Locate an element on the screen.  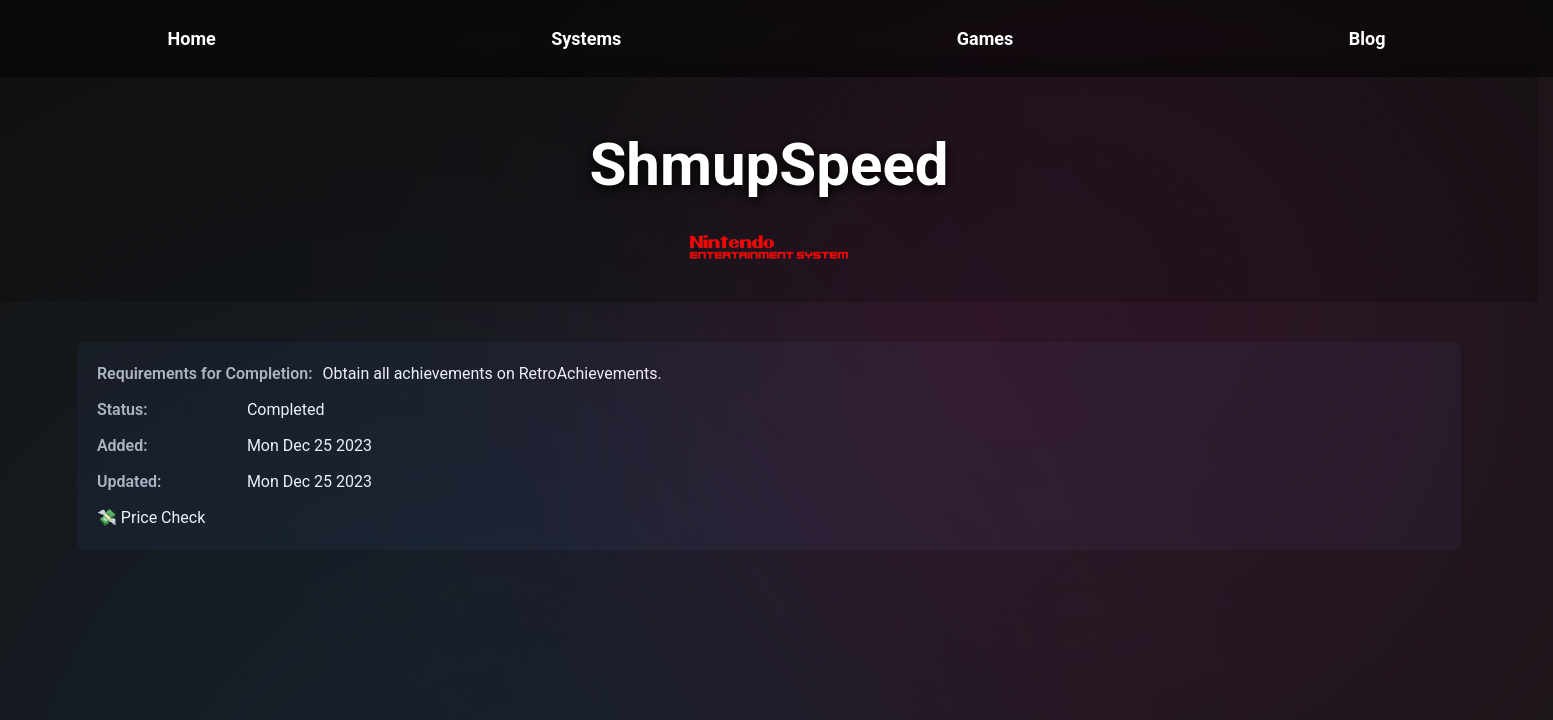
💸 Price Check is located at coordinates (151, 517).